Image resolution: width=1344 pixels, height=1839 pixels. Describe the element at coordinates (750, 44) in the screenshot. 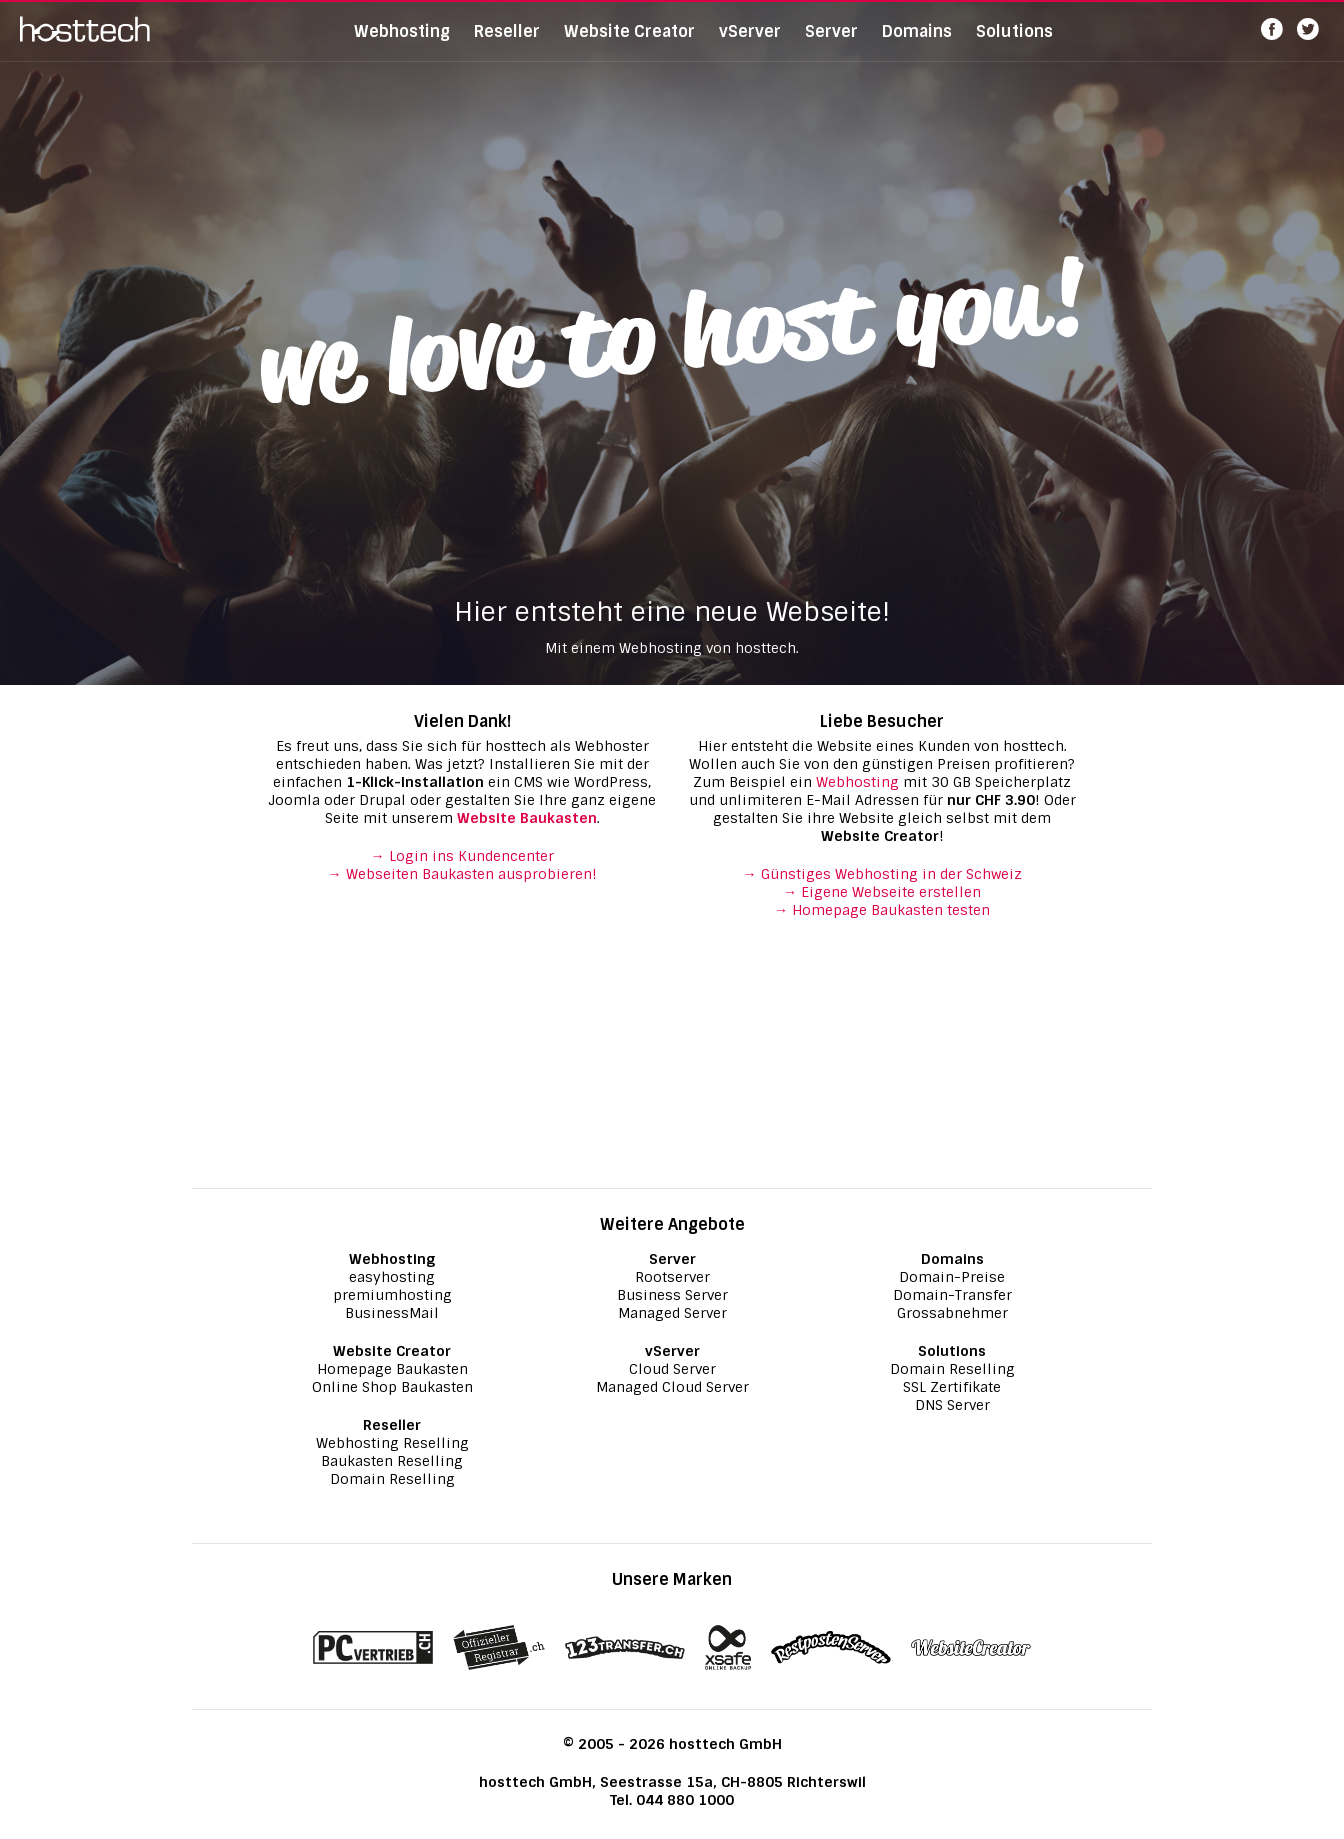

I see `vServer` at that location.